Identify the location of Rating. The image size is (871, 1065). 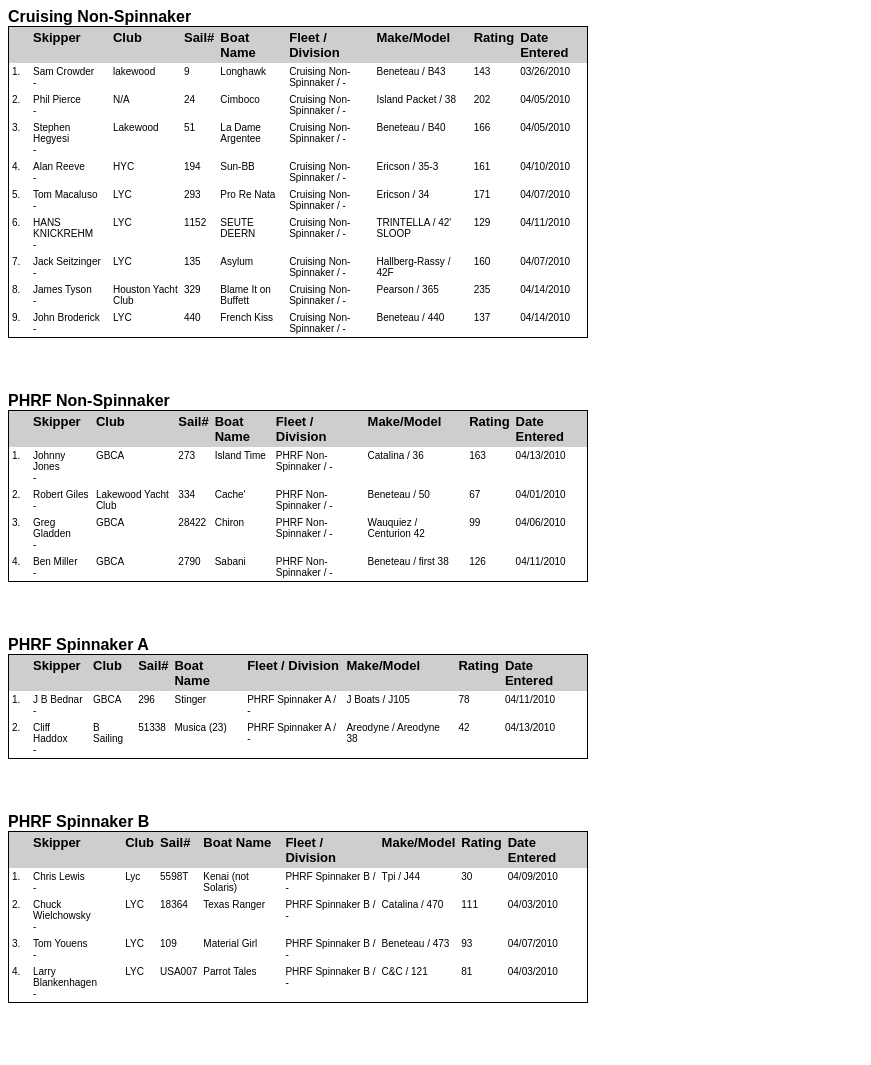
(494, 37).